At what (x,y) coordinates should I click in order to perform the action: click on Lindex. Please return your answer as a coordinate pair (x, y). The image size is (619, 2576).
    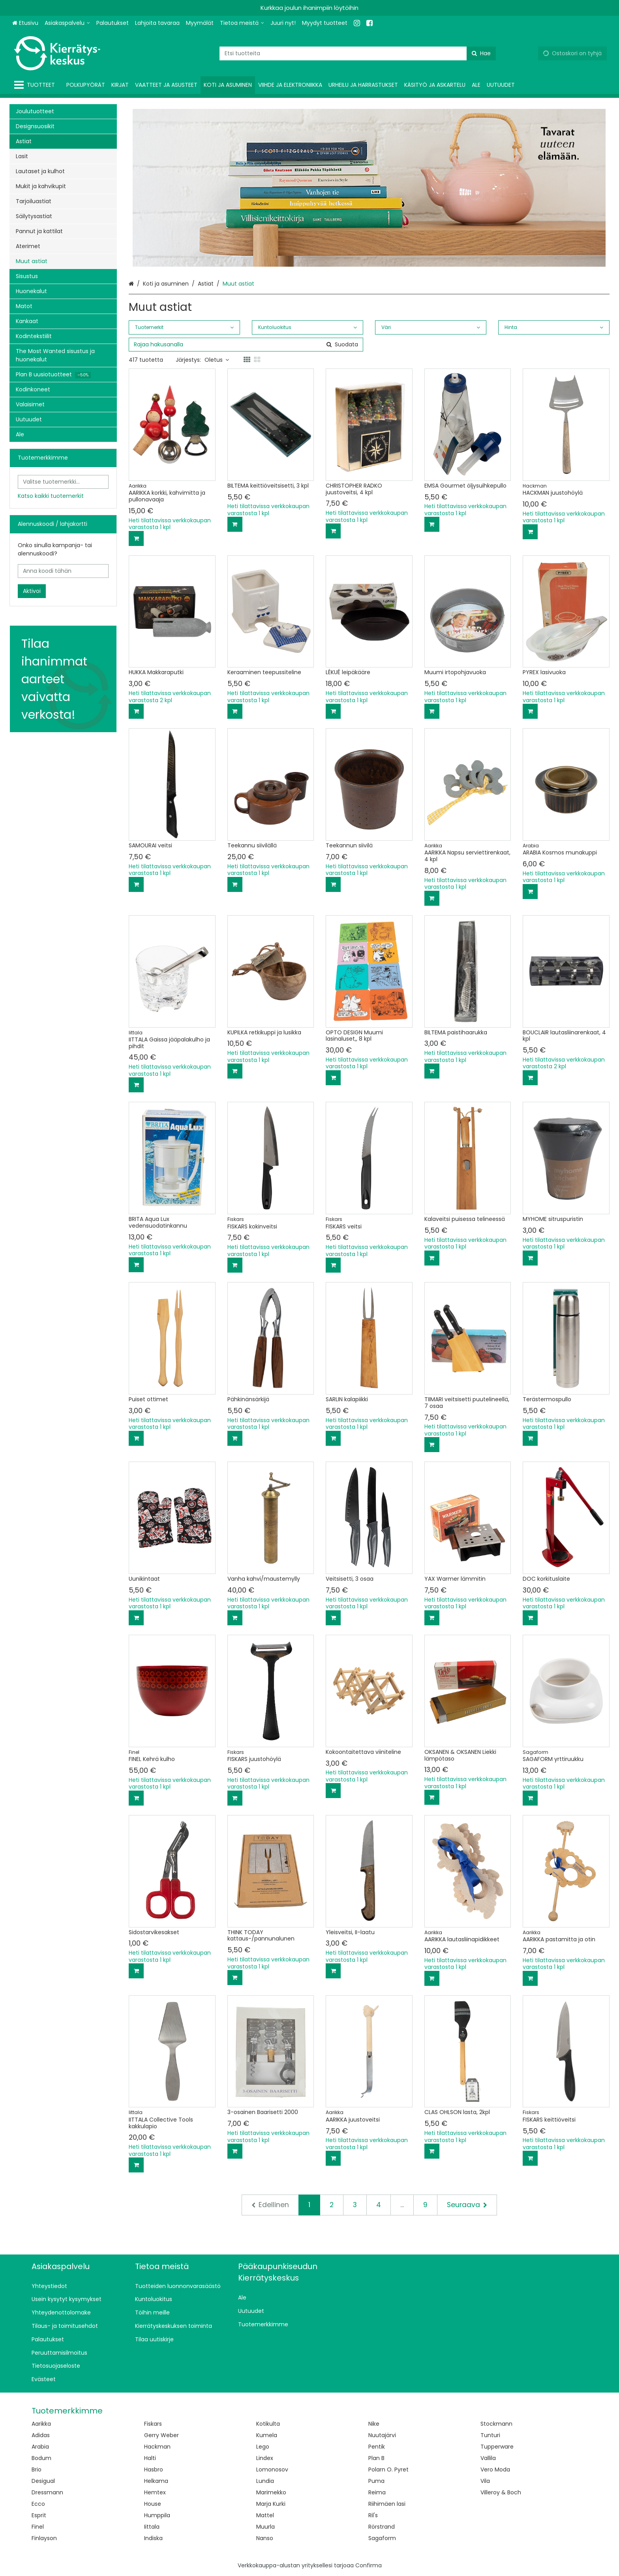
    Looking at the image, I should click on (264, 2458).